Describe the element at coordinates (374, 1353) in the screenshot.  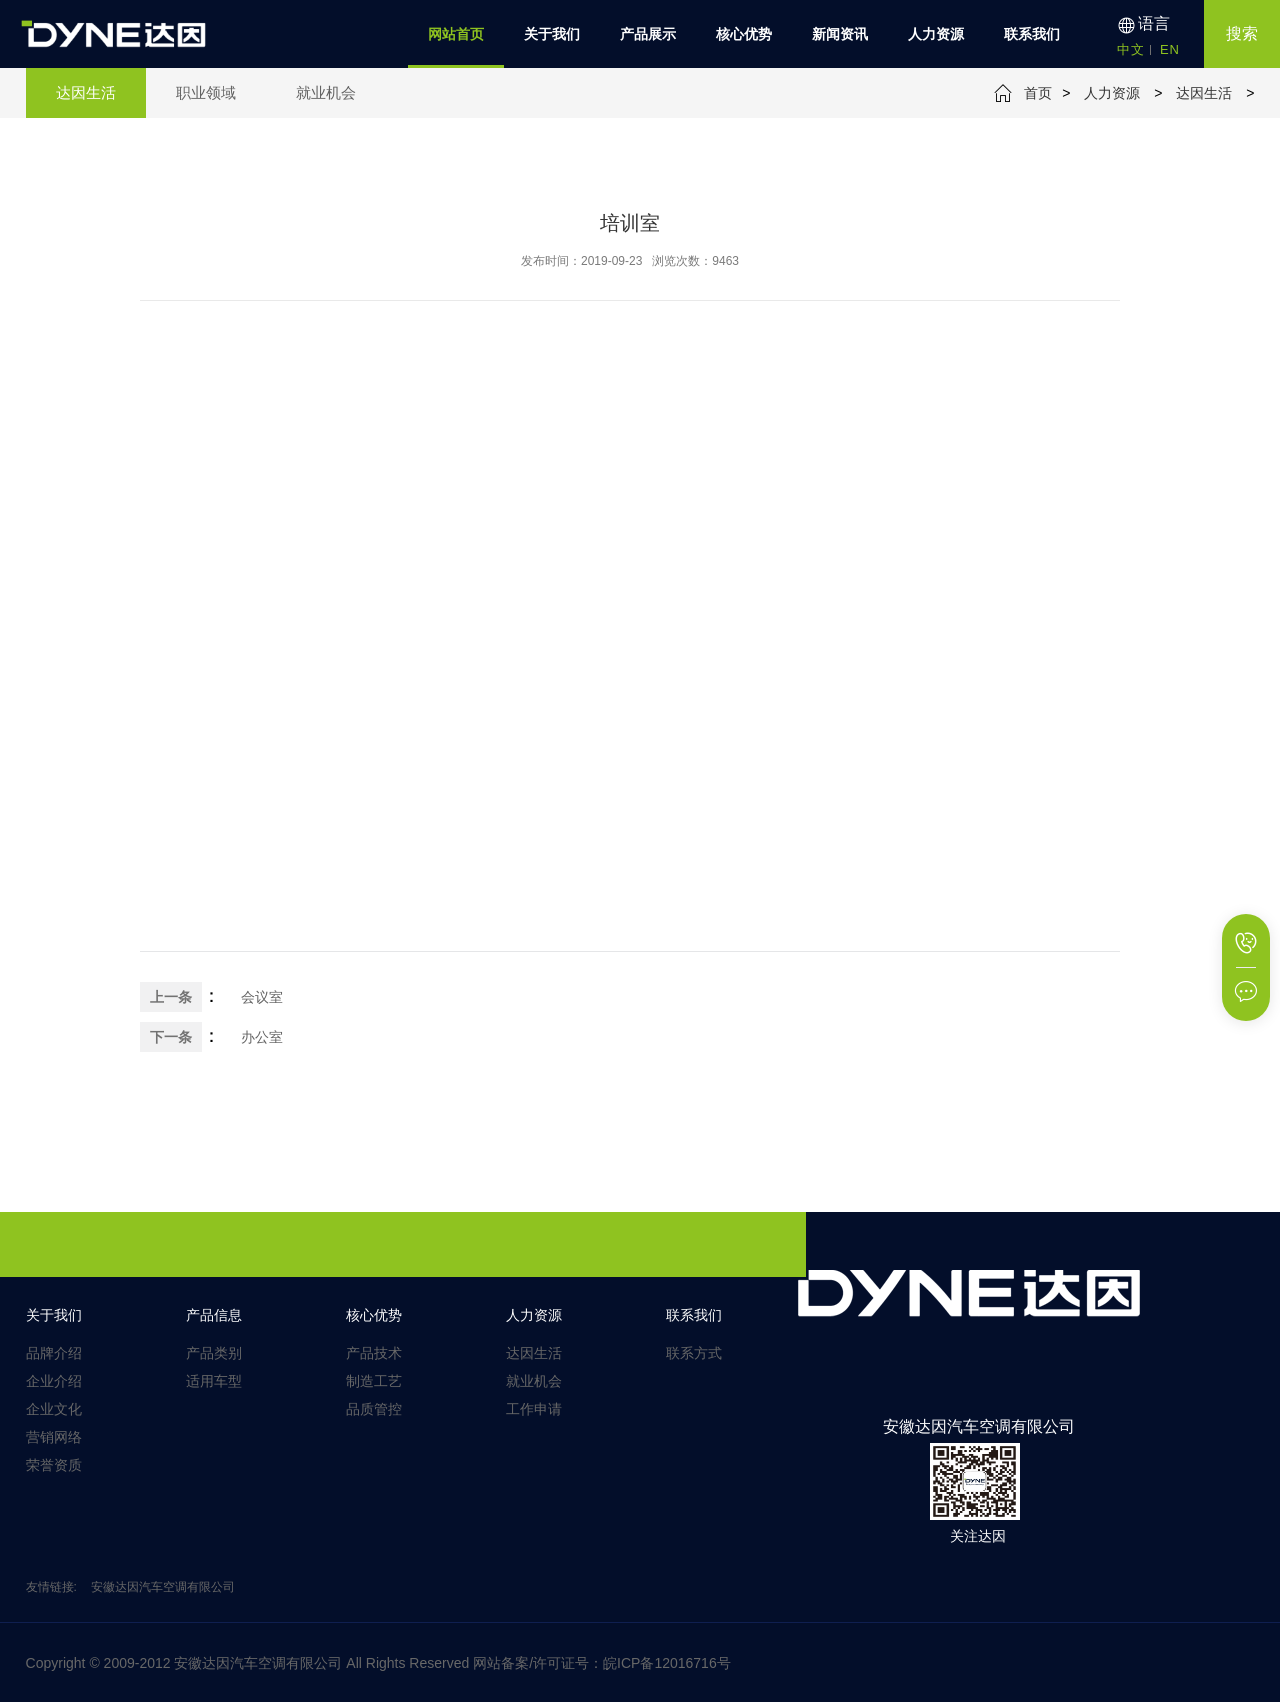
I see `产品技术` at that location.